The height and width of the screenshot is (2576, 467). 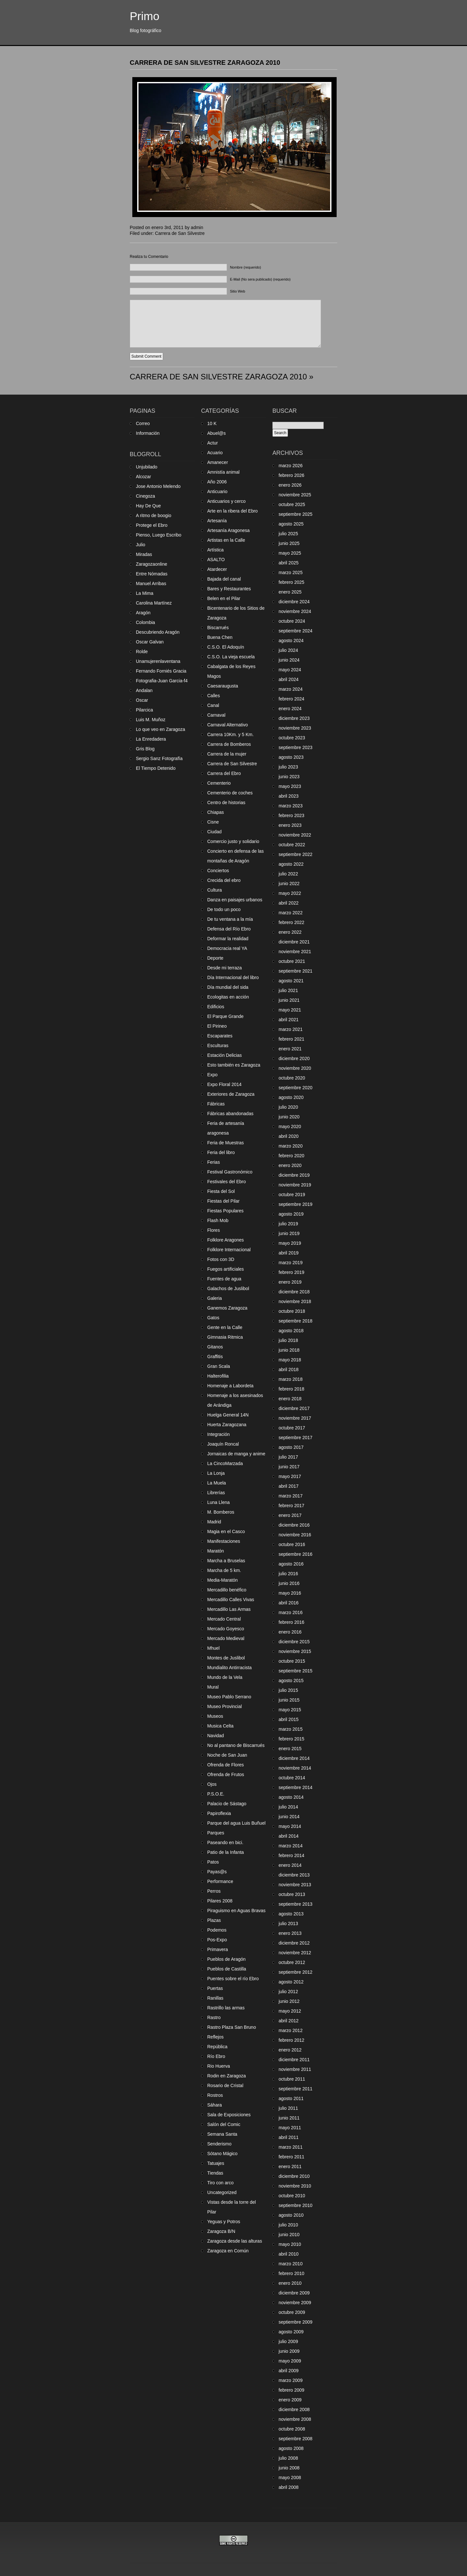 I want to click on enero 2014, so click(x=290, y=1865).